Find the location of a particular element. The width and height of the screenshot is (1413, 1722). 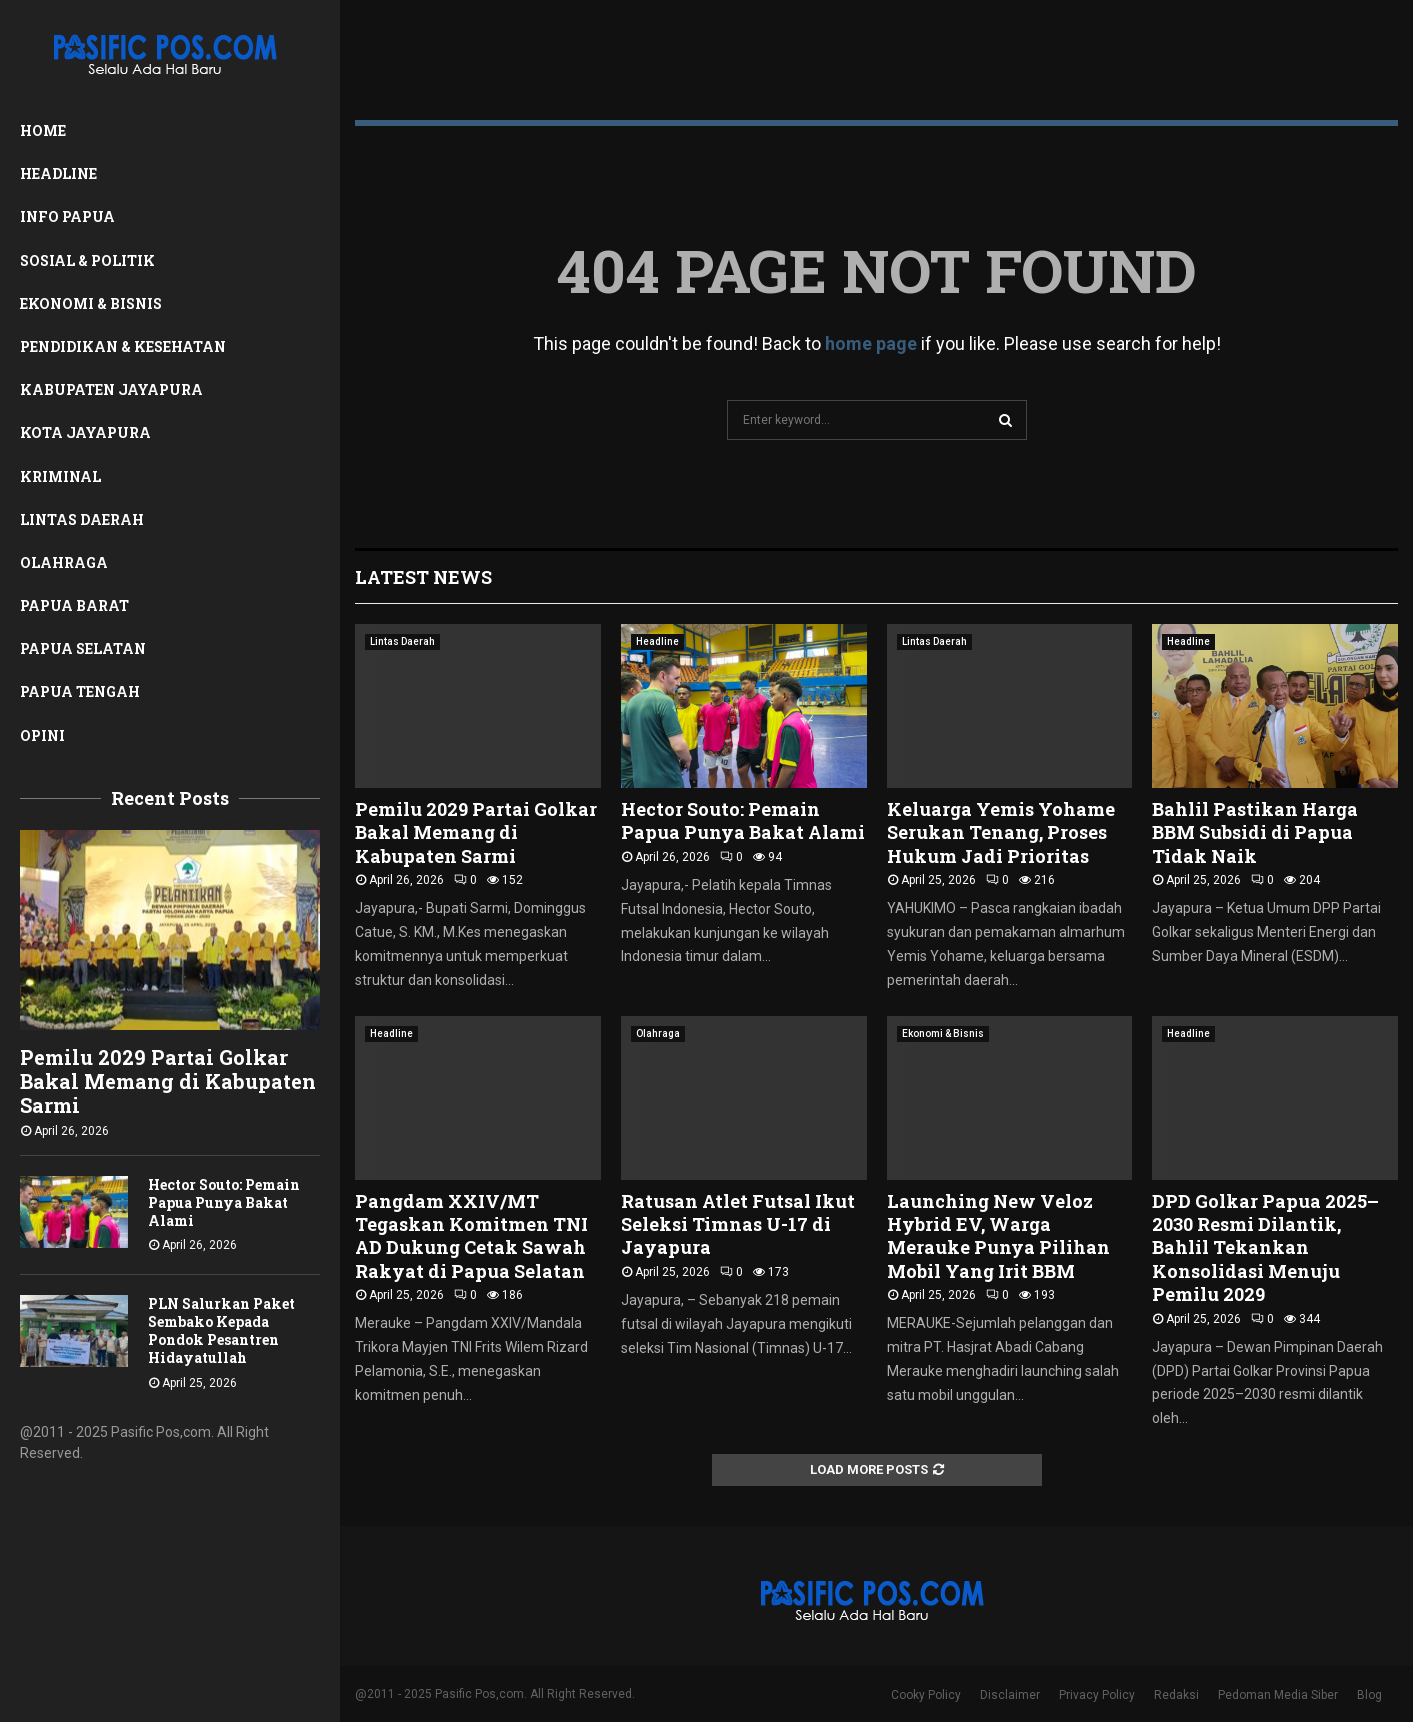

Olahraga is located at coordinates (64, 562).